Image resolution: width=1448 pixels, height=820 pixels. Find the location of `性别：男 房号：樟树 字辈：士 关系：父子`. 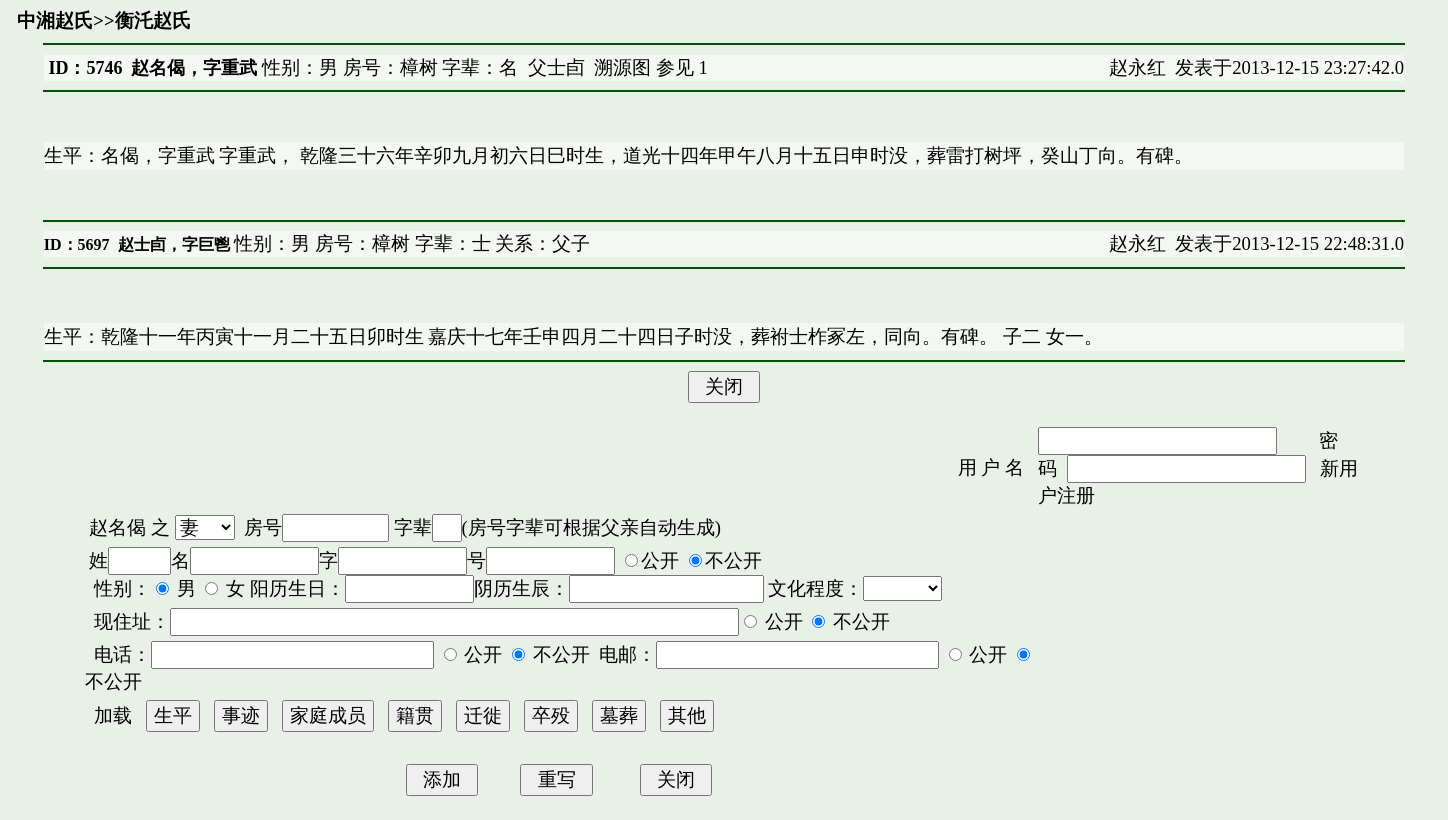

性别：男 房号：樟树 字辈：士 关系：父子 is located at coordinates (410, 243).